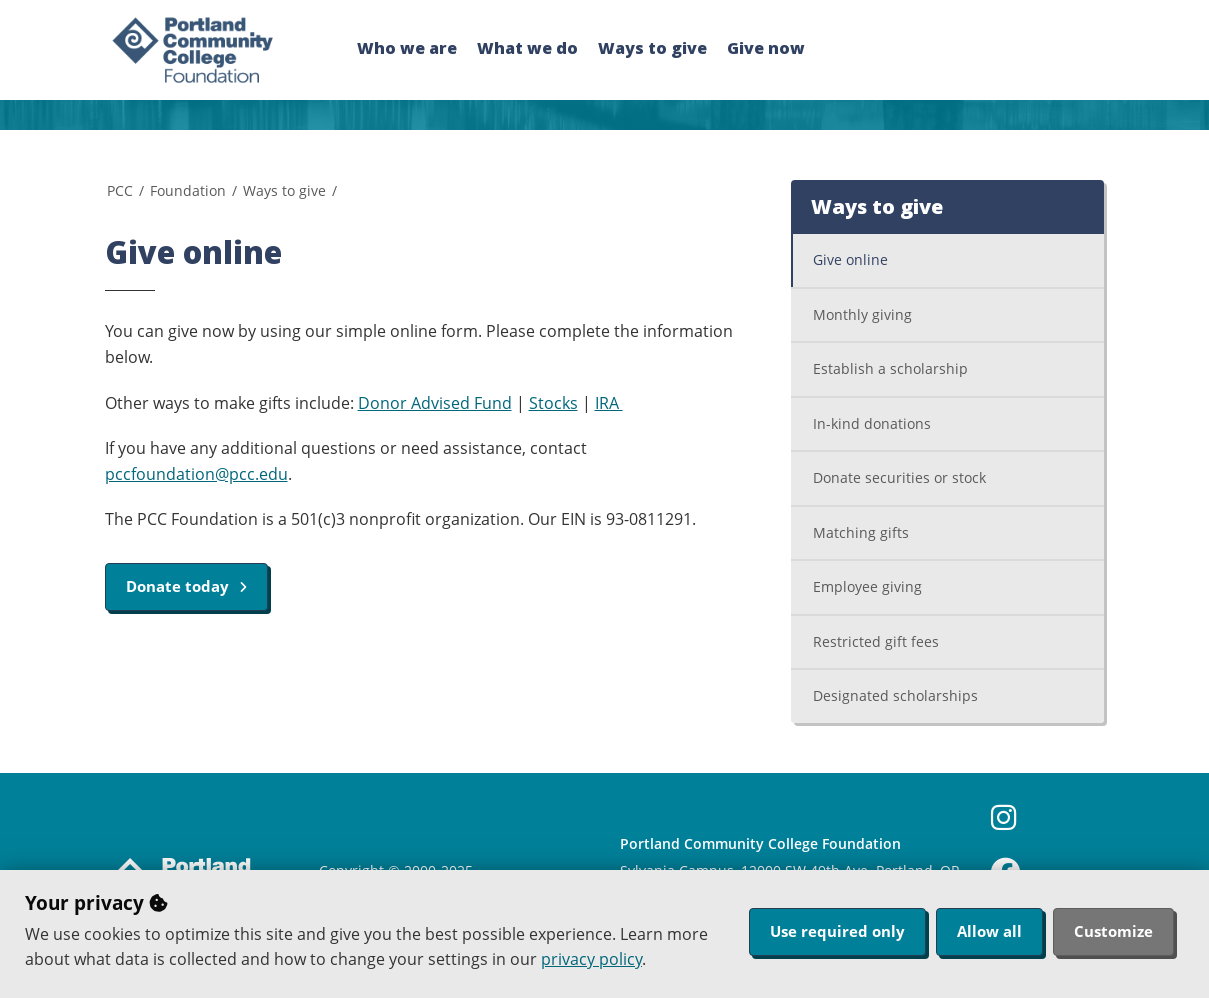 The image size is (1209, 998). What do you see at coordinates (867, 586) in the screenshot?
I see `Employee giving` at bounding box center [867, 586].